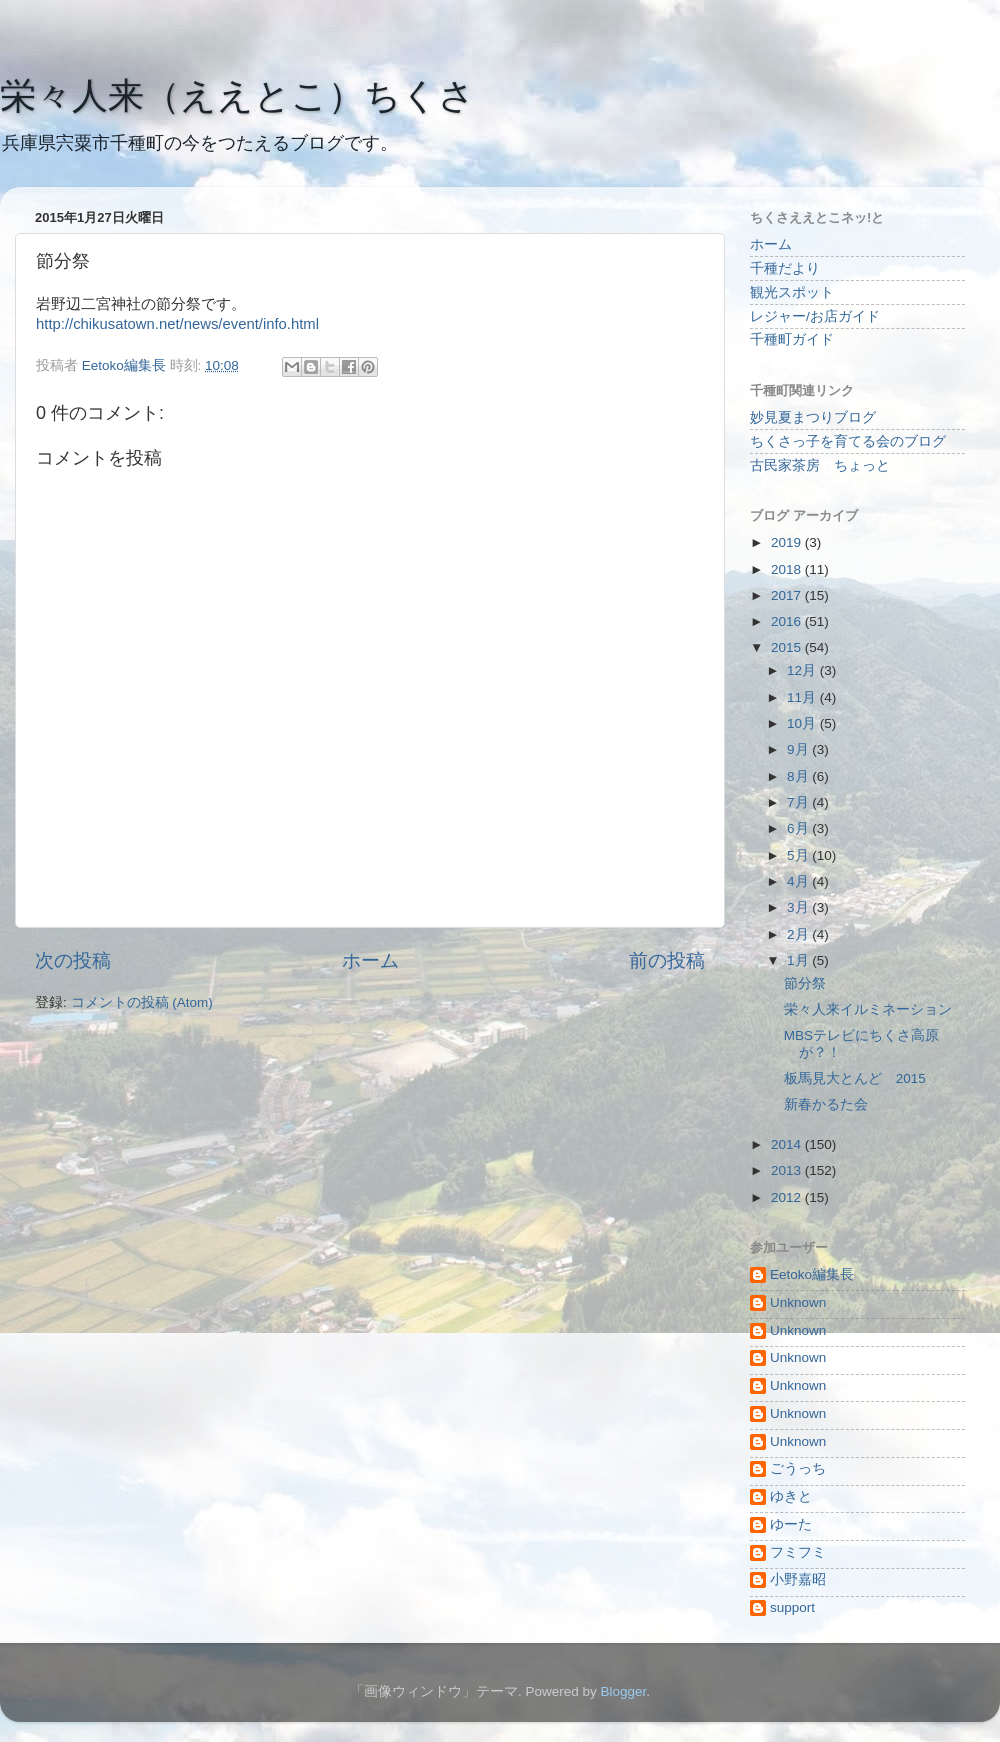 This screenshot has width=1000, height=1742. What do you see at coordinates (792, 1607) in the screenshot?
I see `support` at bounding box center [792, 1607].